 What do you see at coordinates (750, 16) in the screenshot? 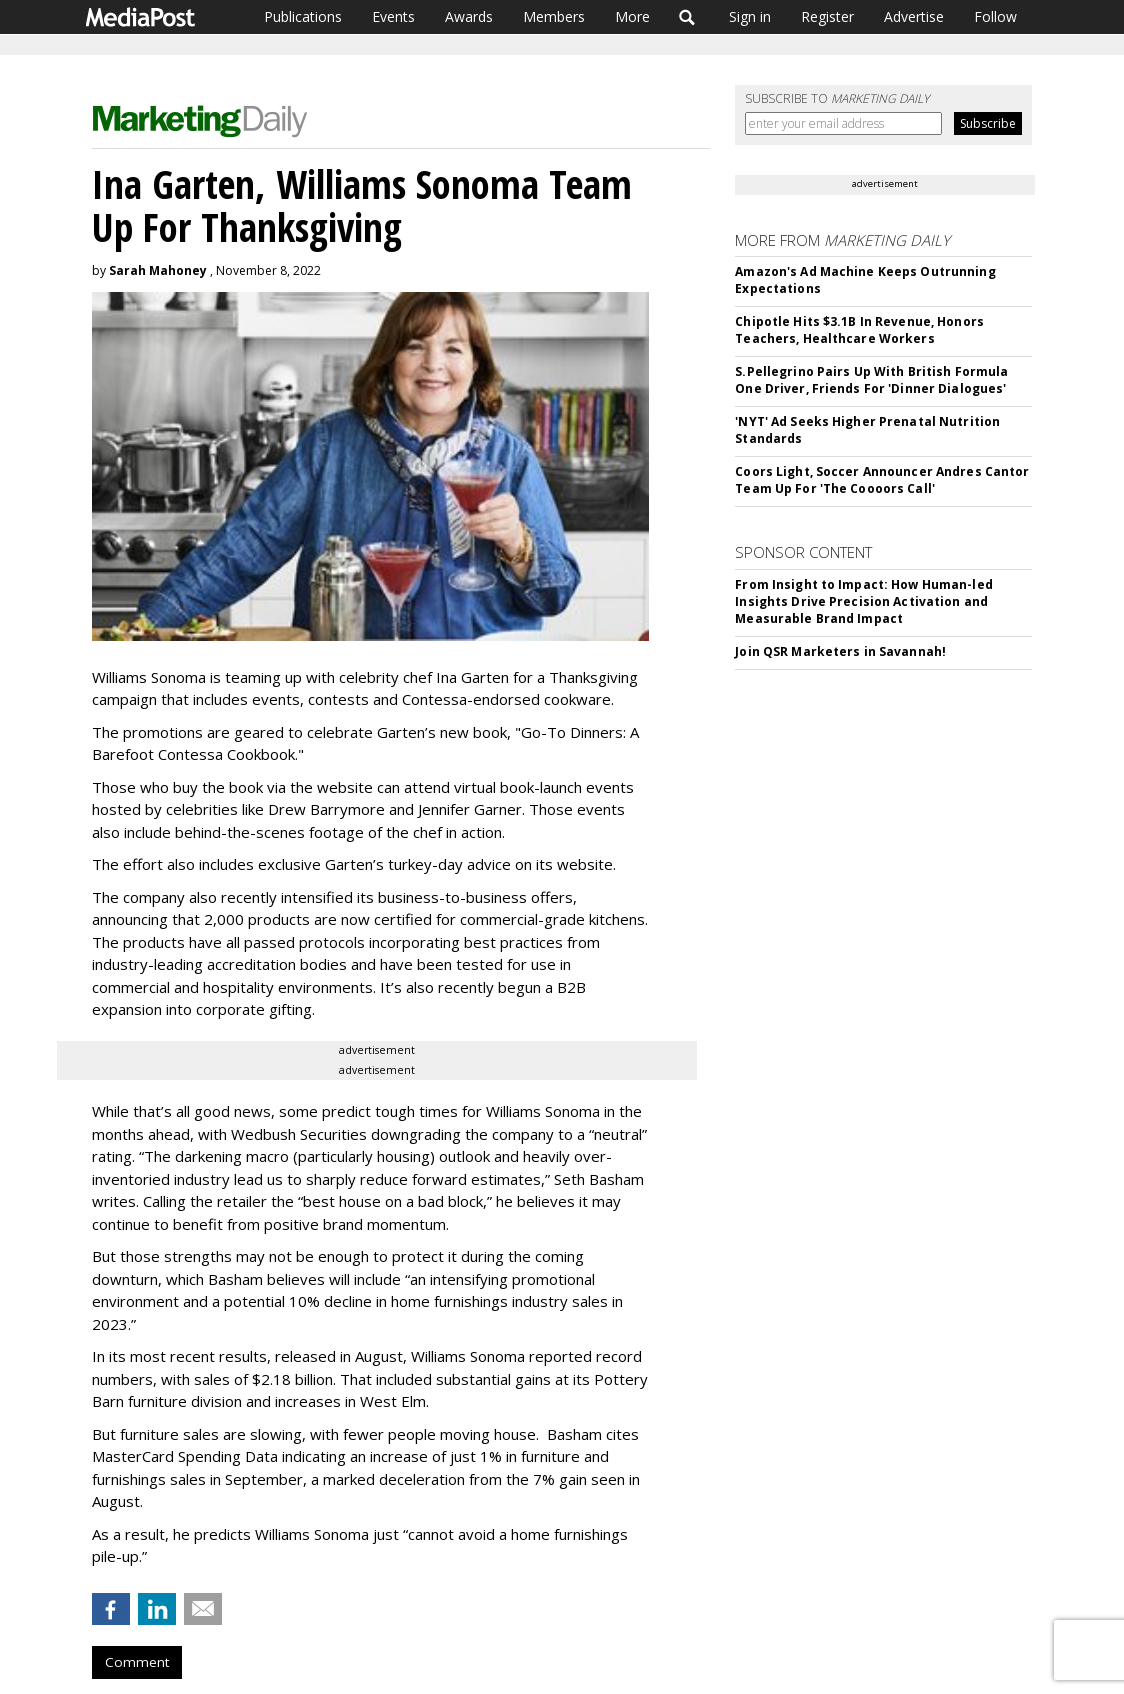
I see `Sign in` at bounding box center [750, 16].